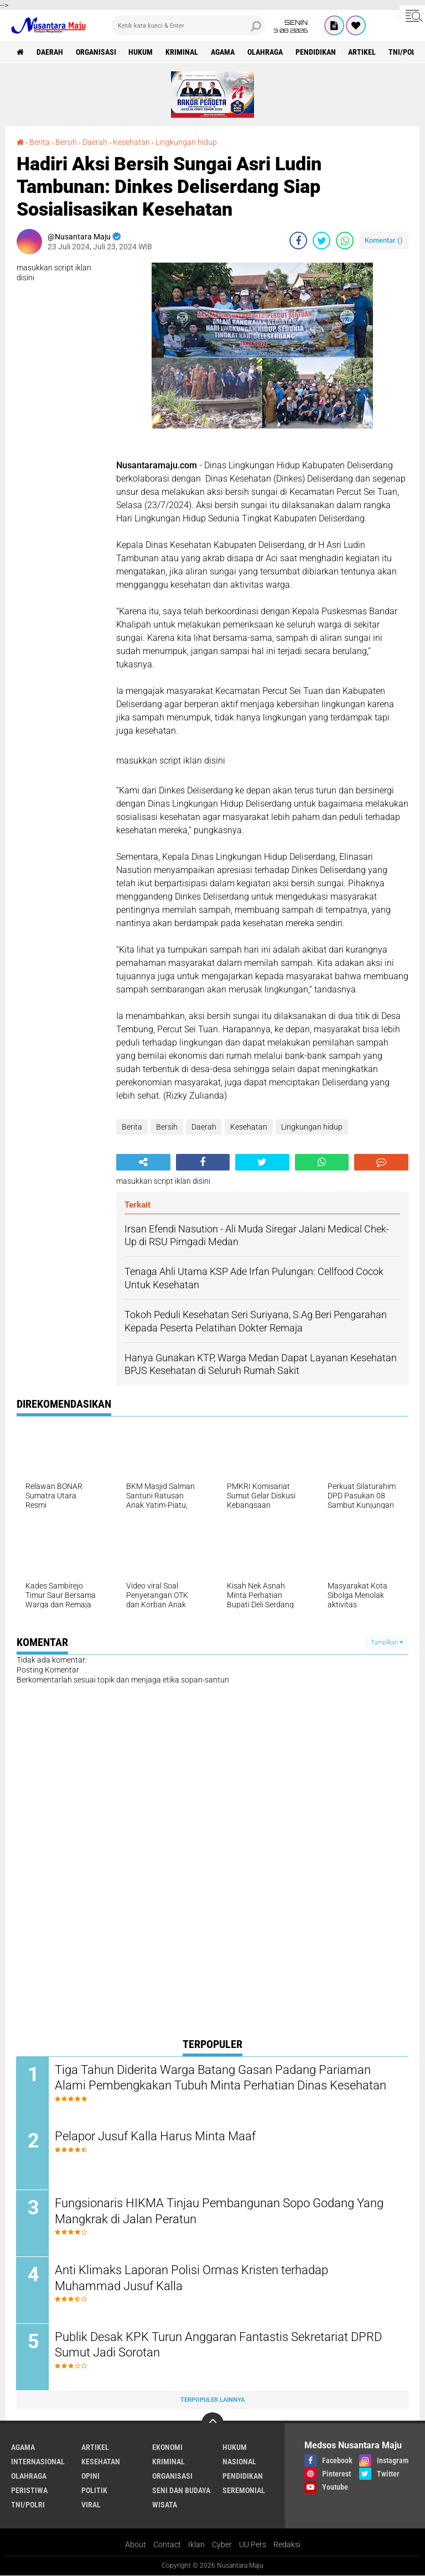 The image size is (425, 2576). I want to click on TNI/Polri, so click(28, 2505).